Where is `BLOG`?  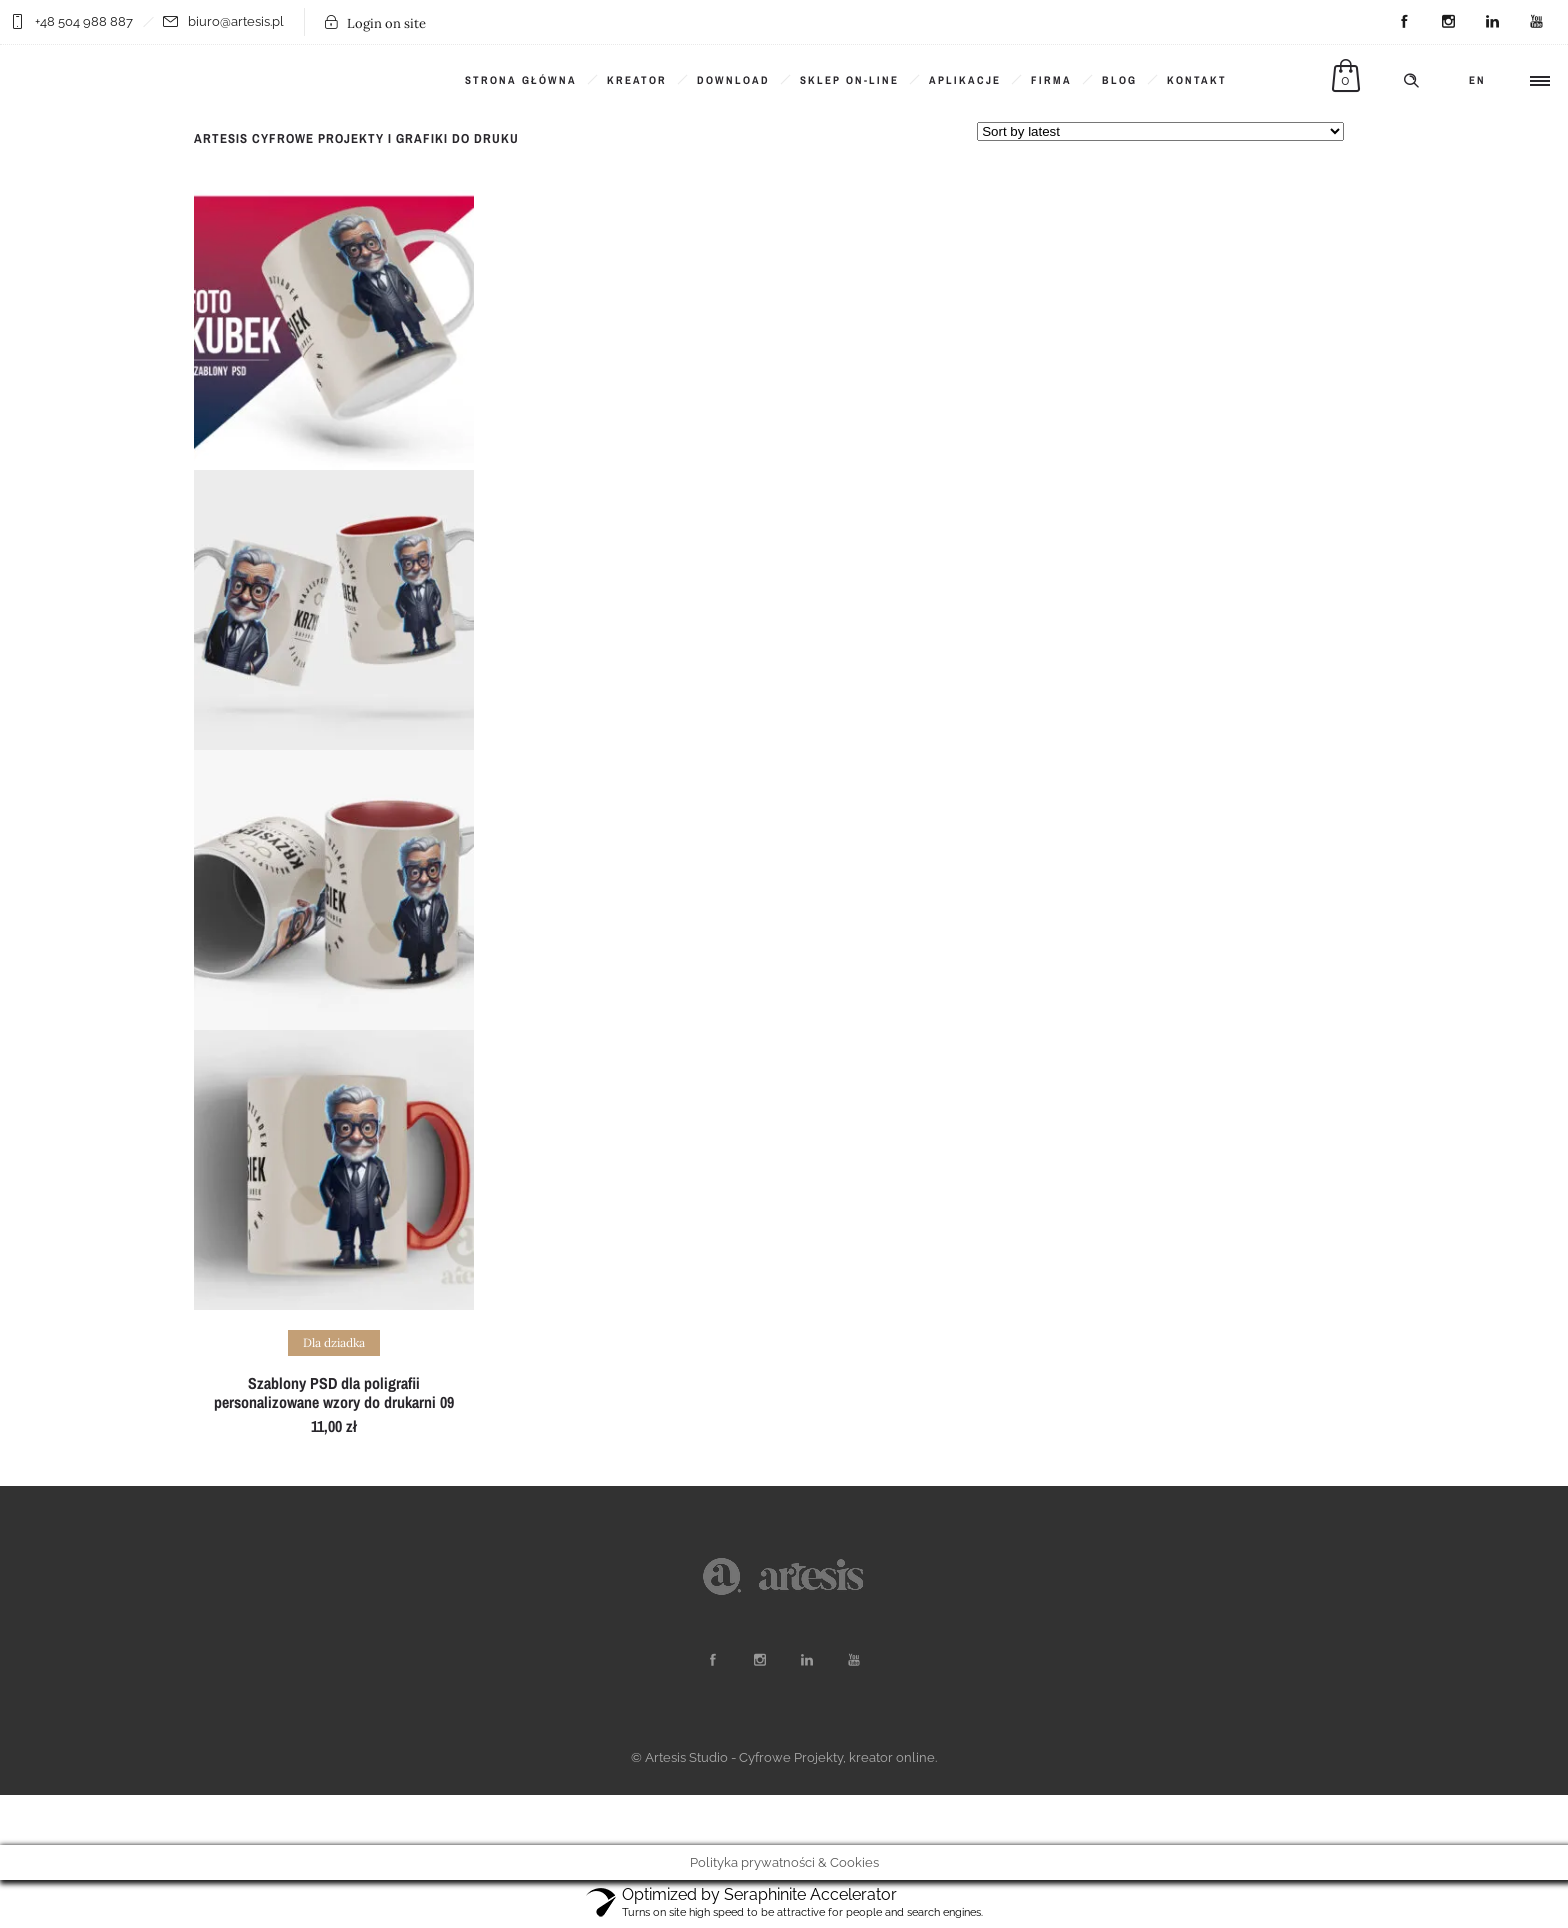
BLOG is located at coordinates (1119, 80).